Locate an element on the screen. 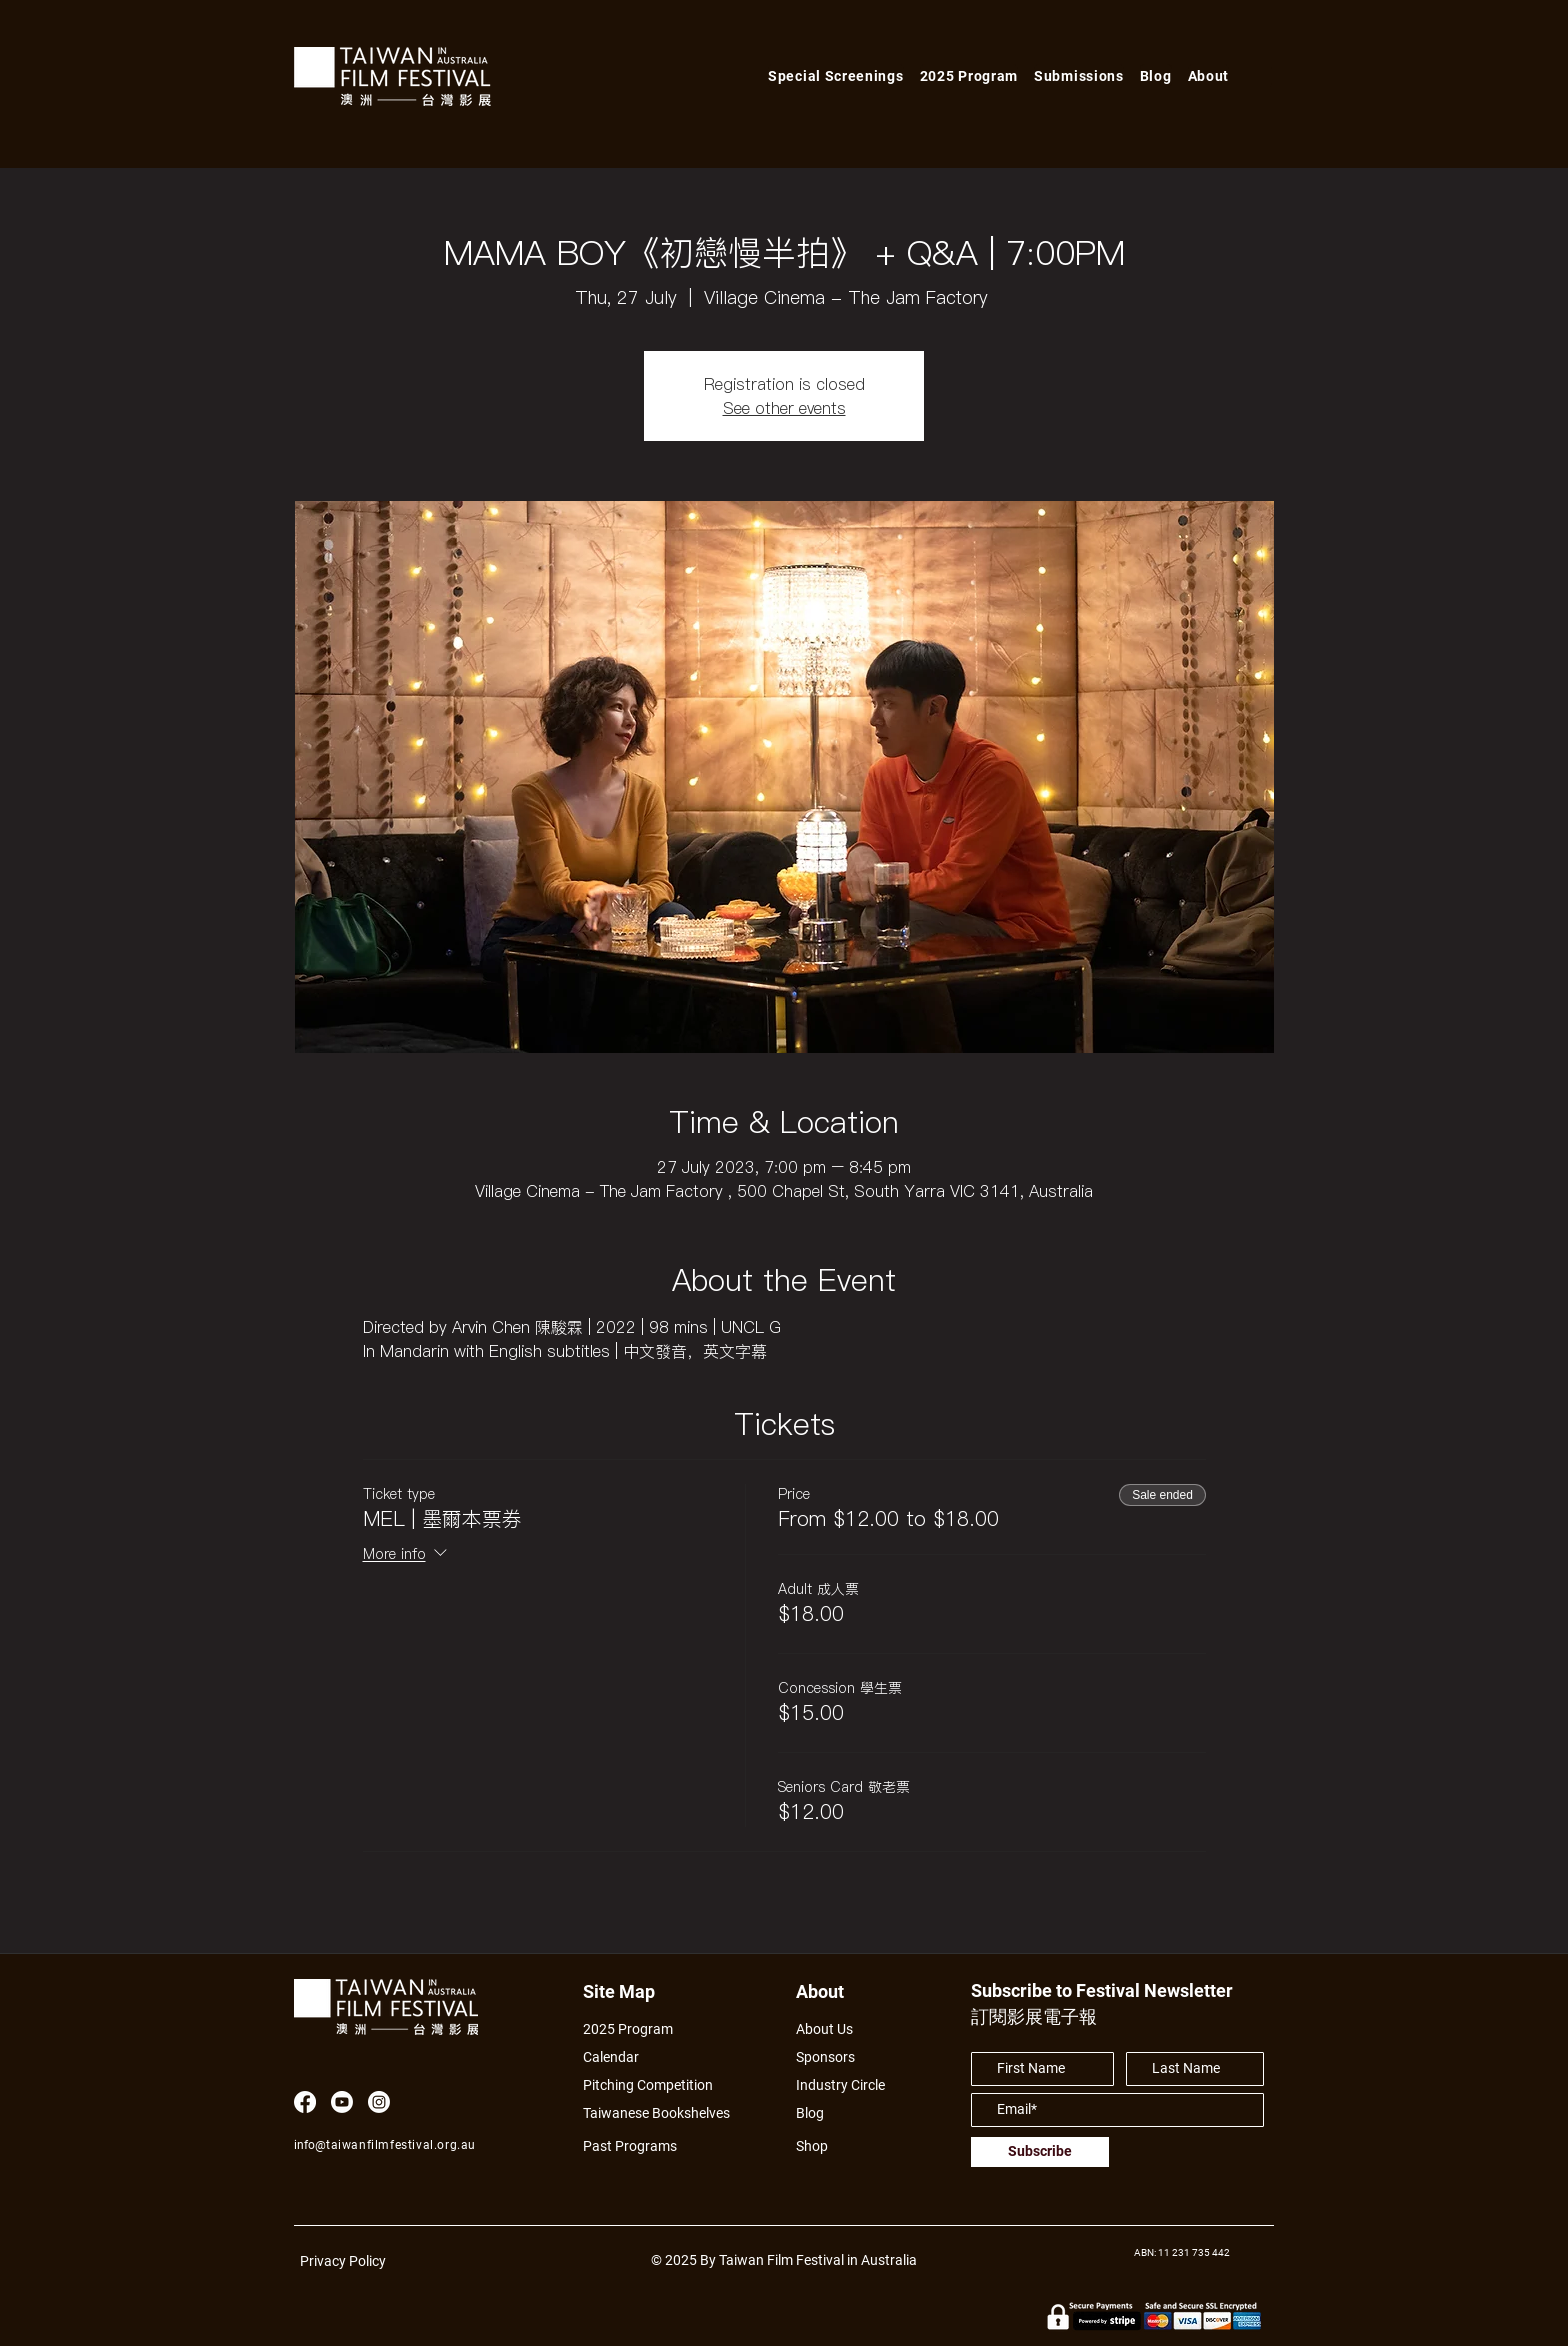  Privacy Policy is located at coordinates (343, 2261).